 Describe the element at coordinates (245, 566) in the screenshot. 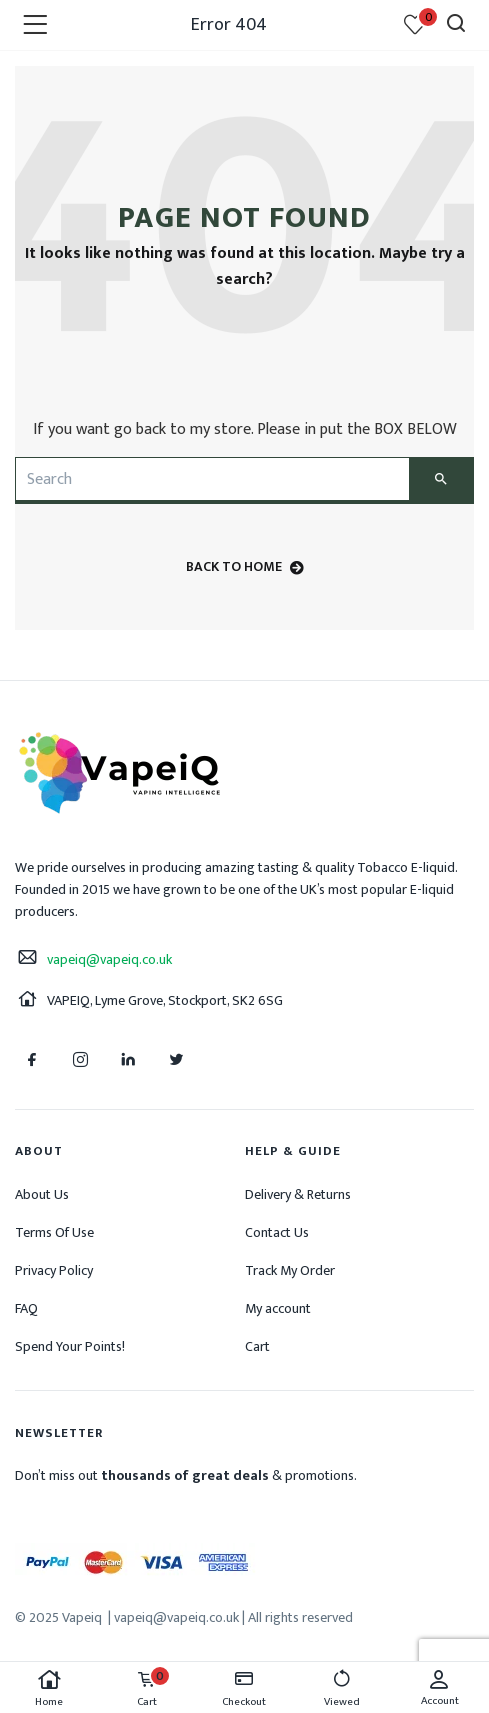

I see `back to home` at that location.